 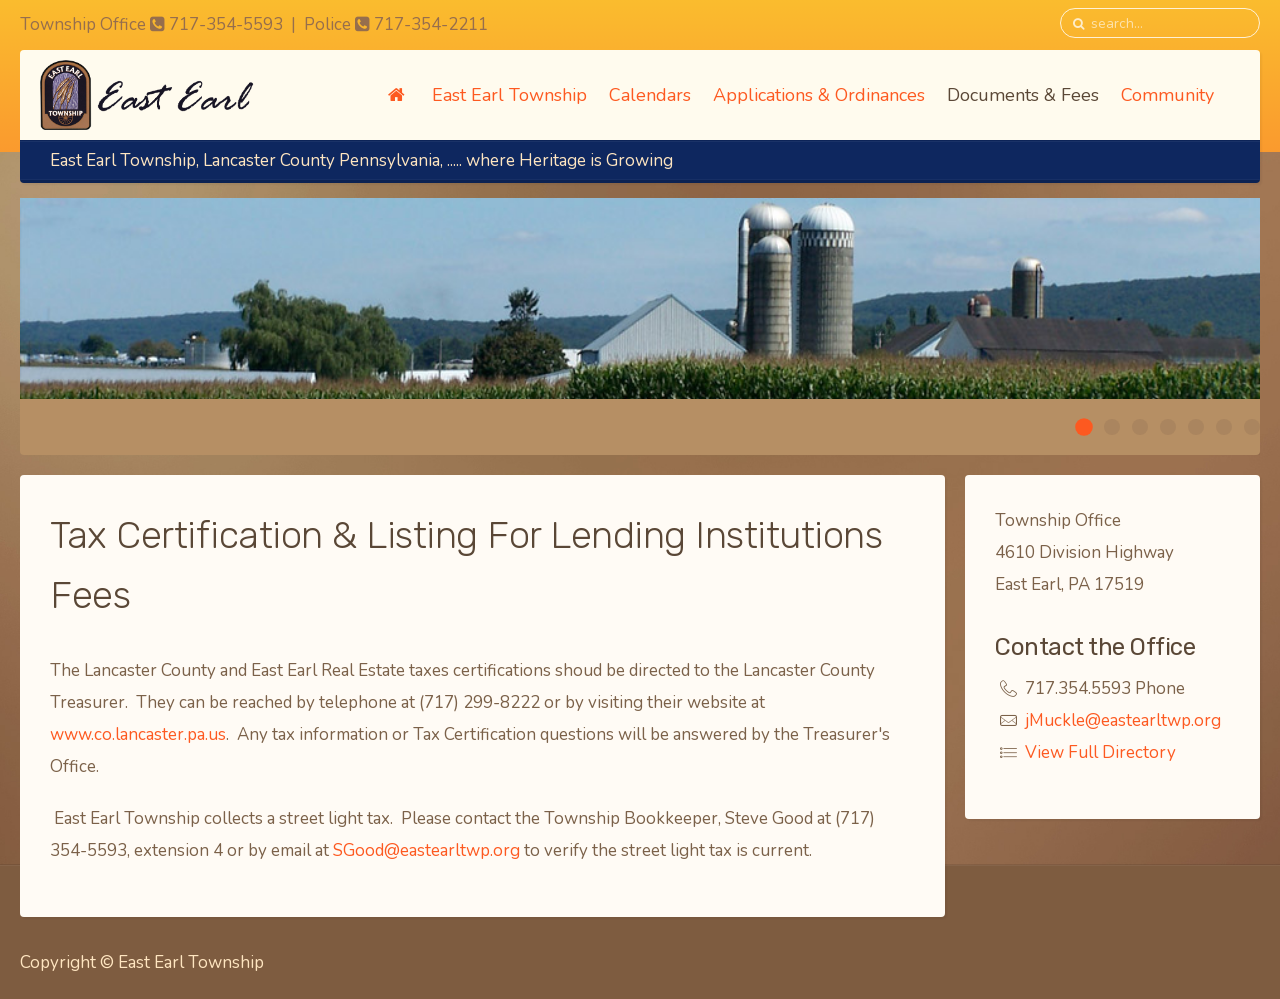 I want to click on Applications & Ordinances, so click(x=819, y=95).